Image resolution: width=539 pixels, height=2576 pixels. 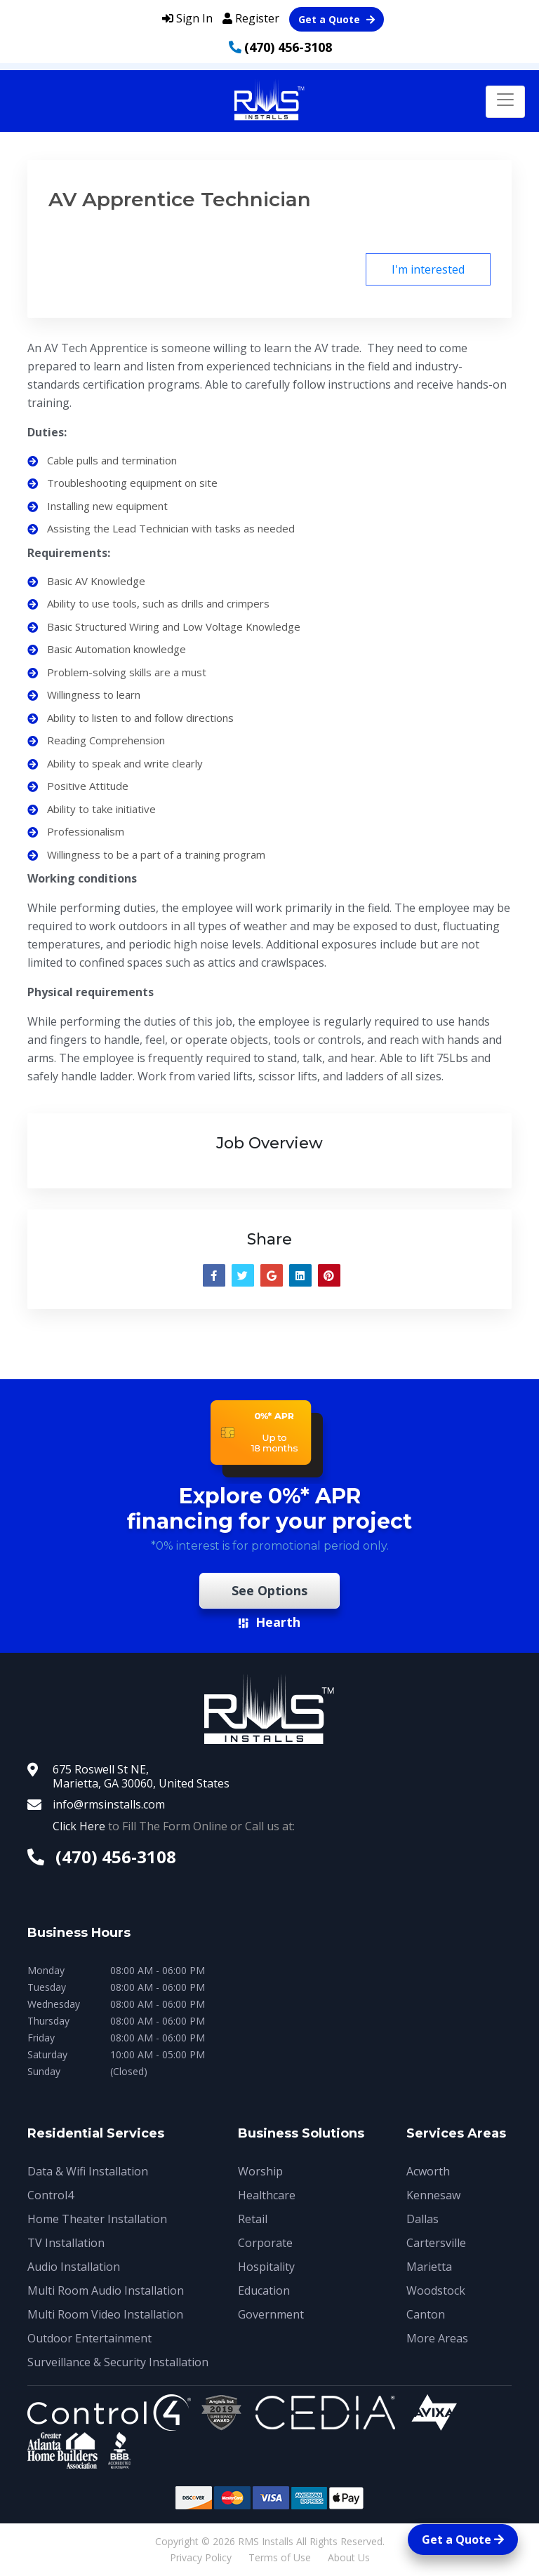 I want to click on 675 Roswell St NE, Marietta, GA 30060, United States, so click(x=141, y=1776).